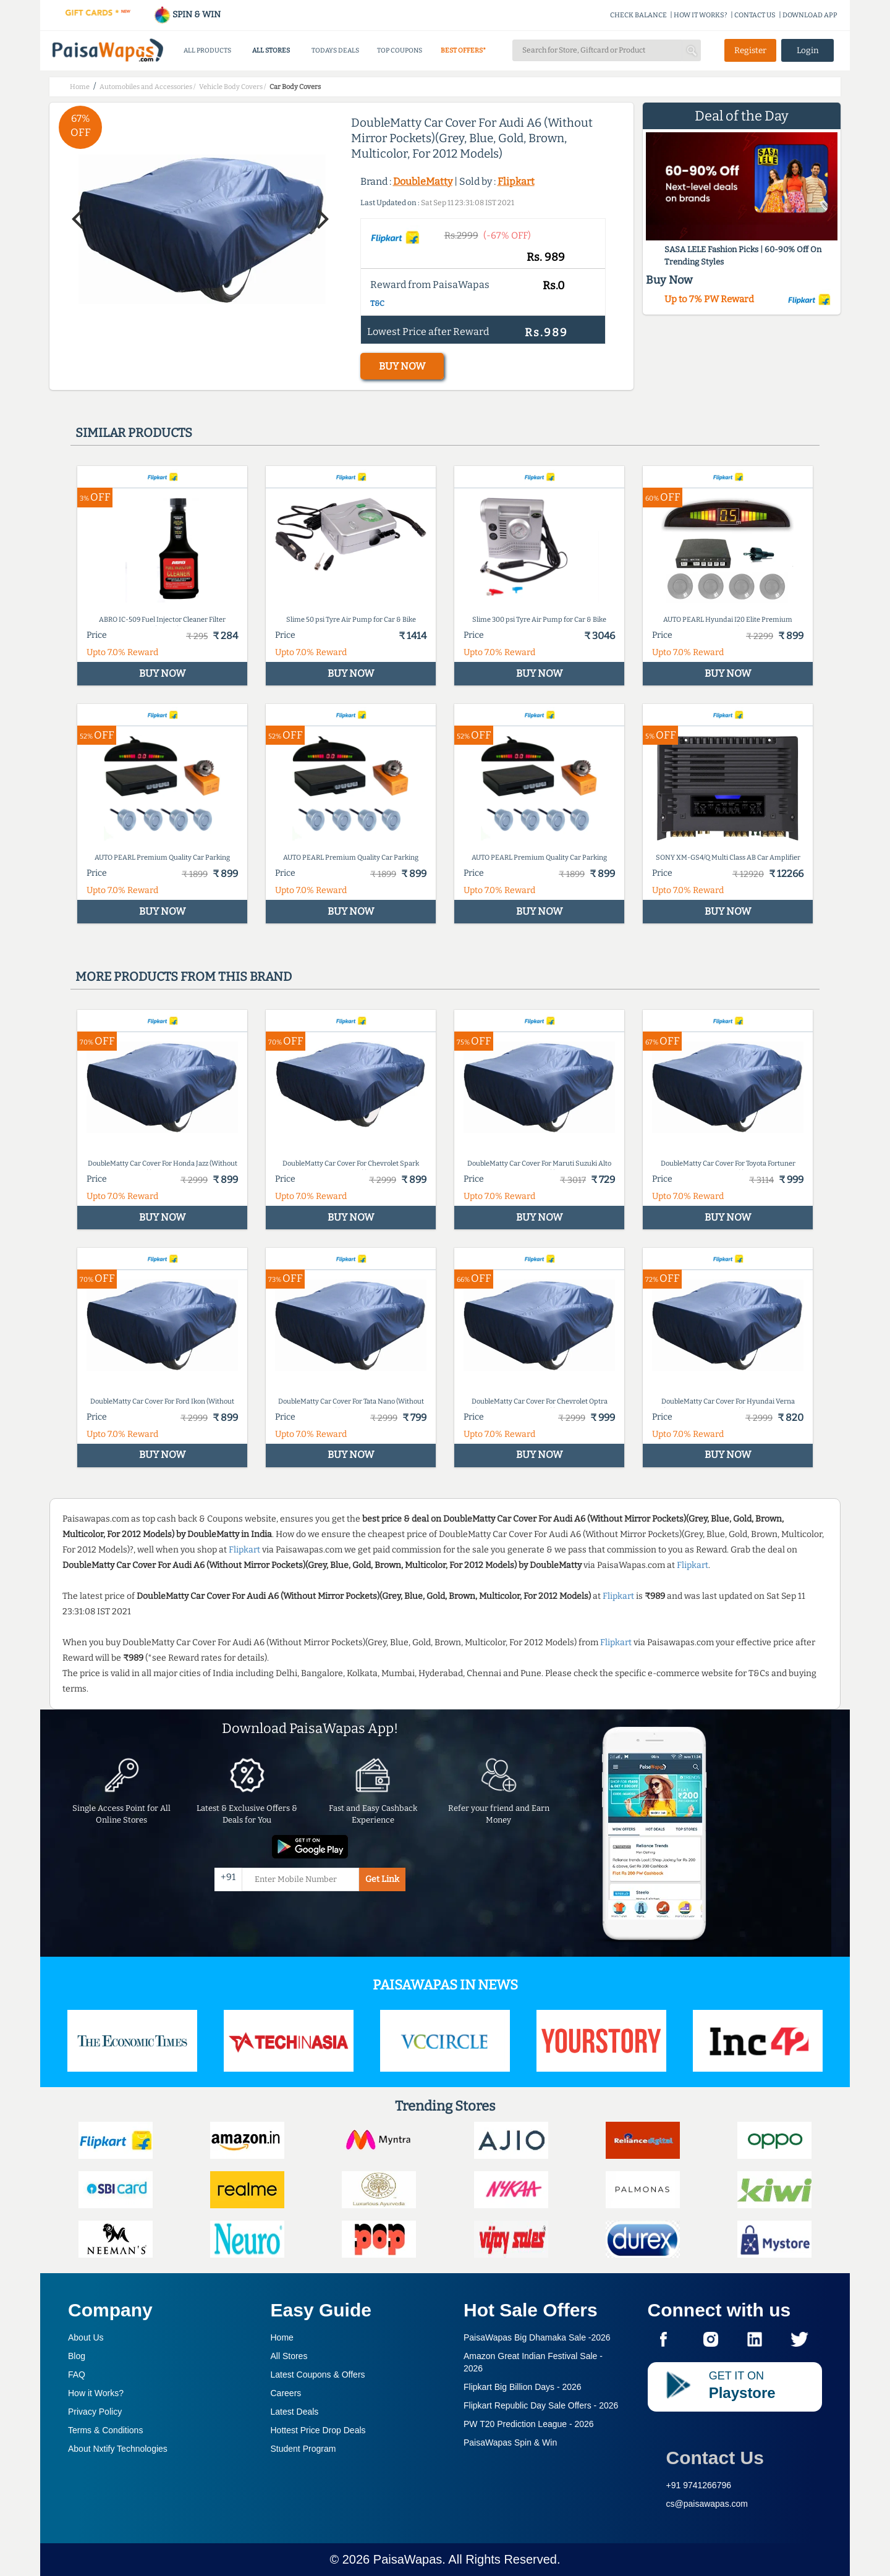  What do you see at coordinates (86, 2337) in the screenshot?
I see `About Us` at bounding box center [86, 2337].